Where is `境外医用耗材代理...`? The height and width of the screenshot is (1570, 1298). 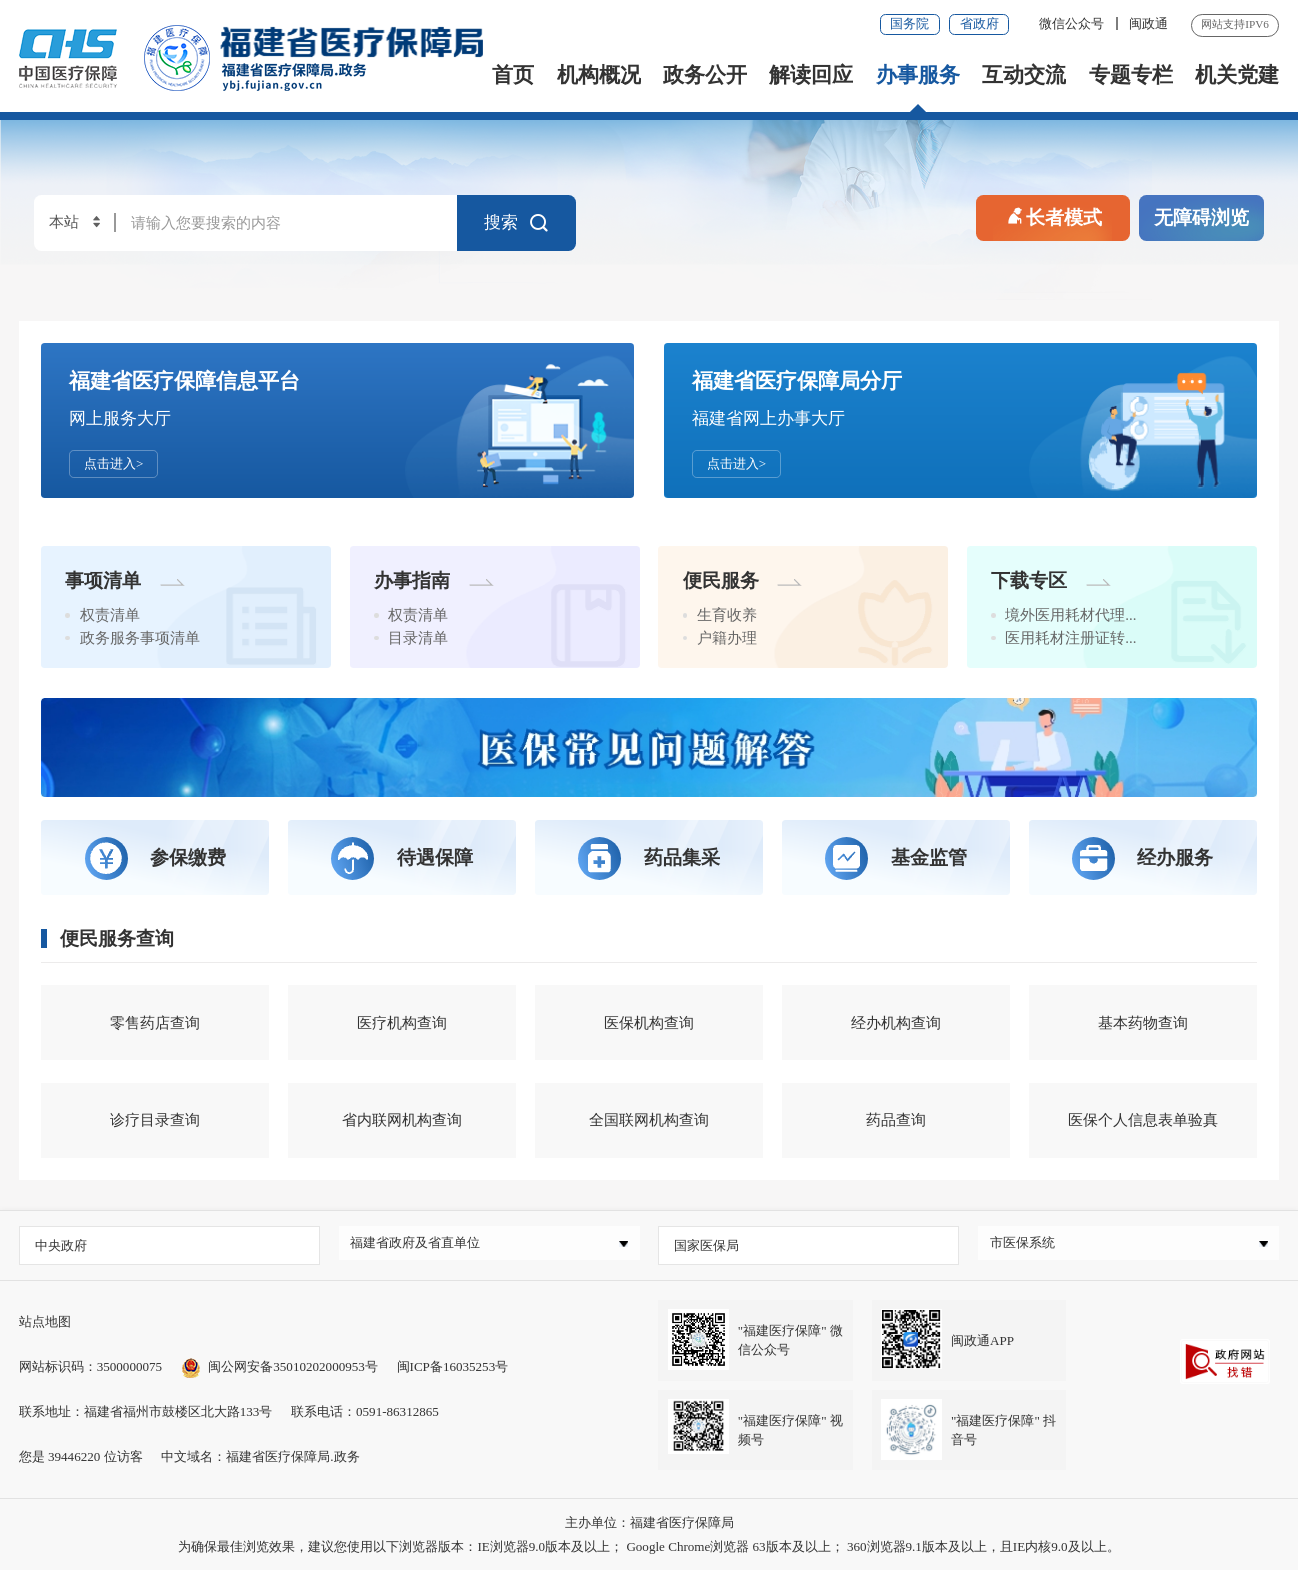
境外医用耗材代理... is located at coordinates (1070, 615).